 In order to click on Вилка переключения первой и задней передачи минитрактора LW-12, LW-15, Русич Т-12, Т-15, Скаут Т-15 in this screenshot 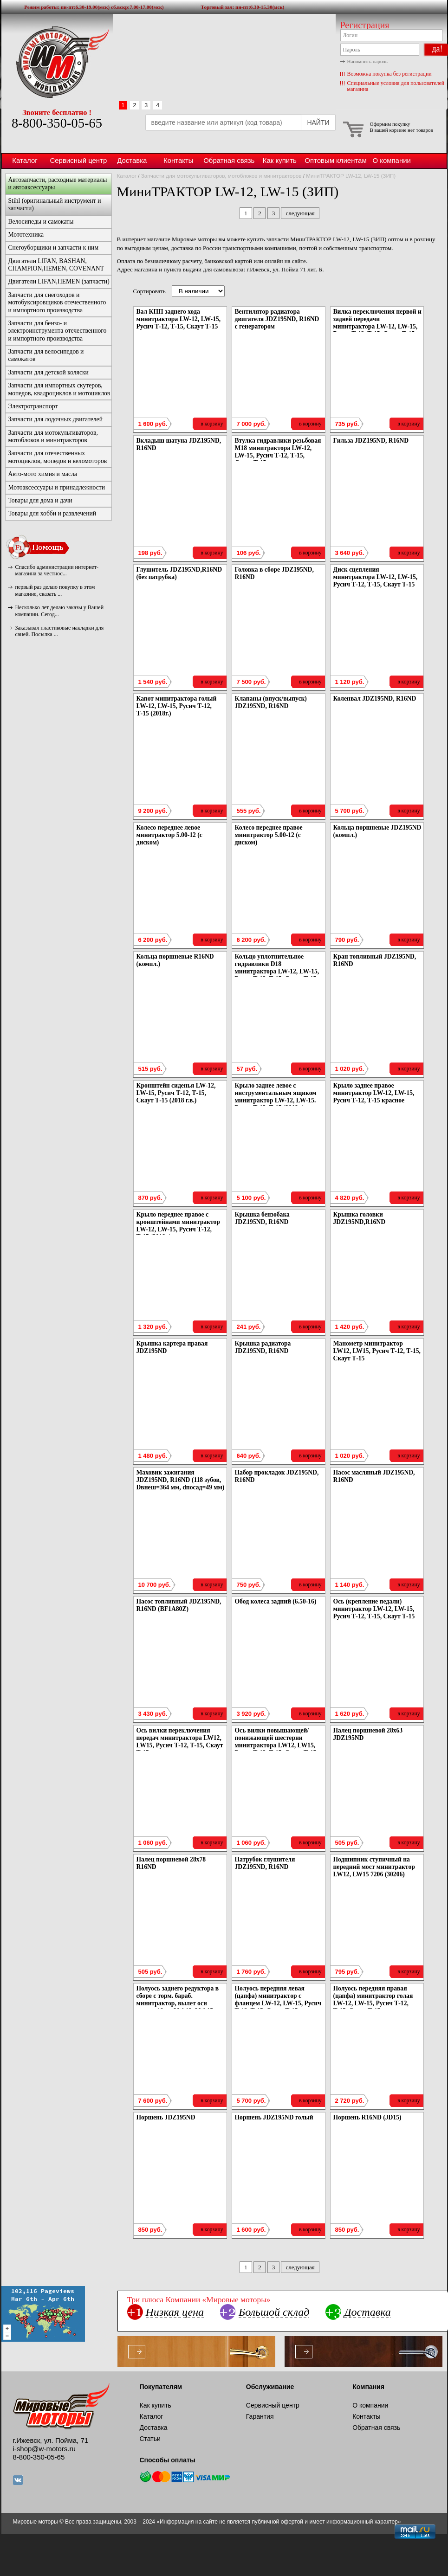, I will do `click(377, 322)`.